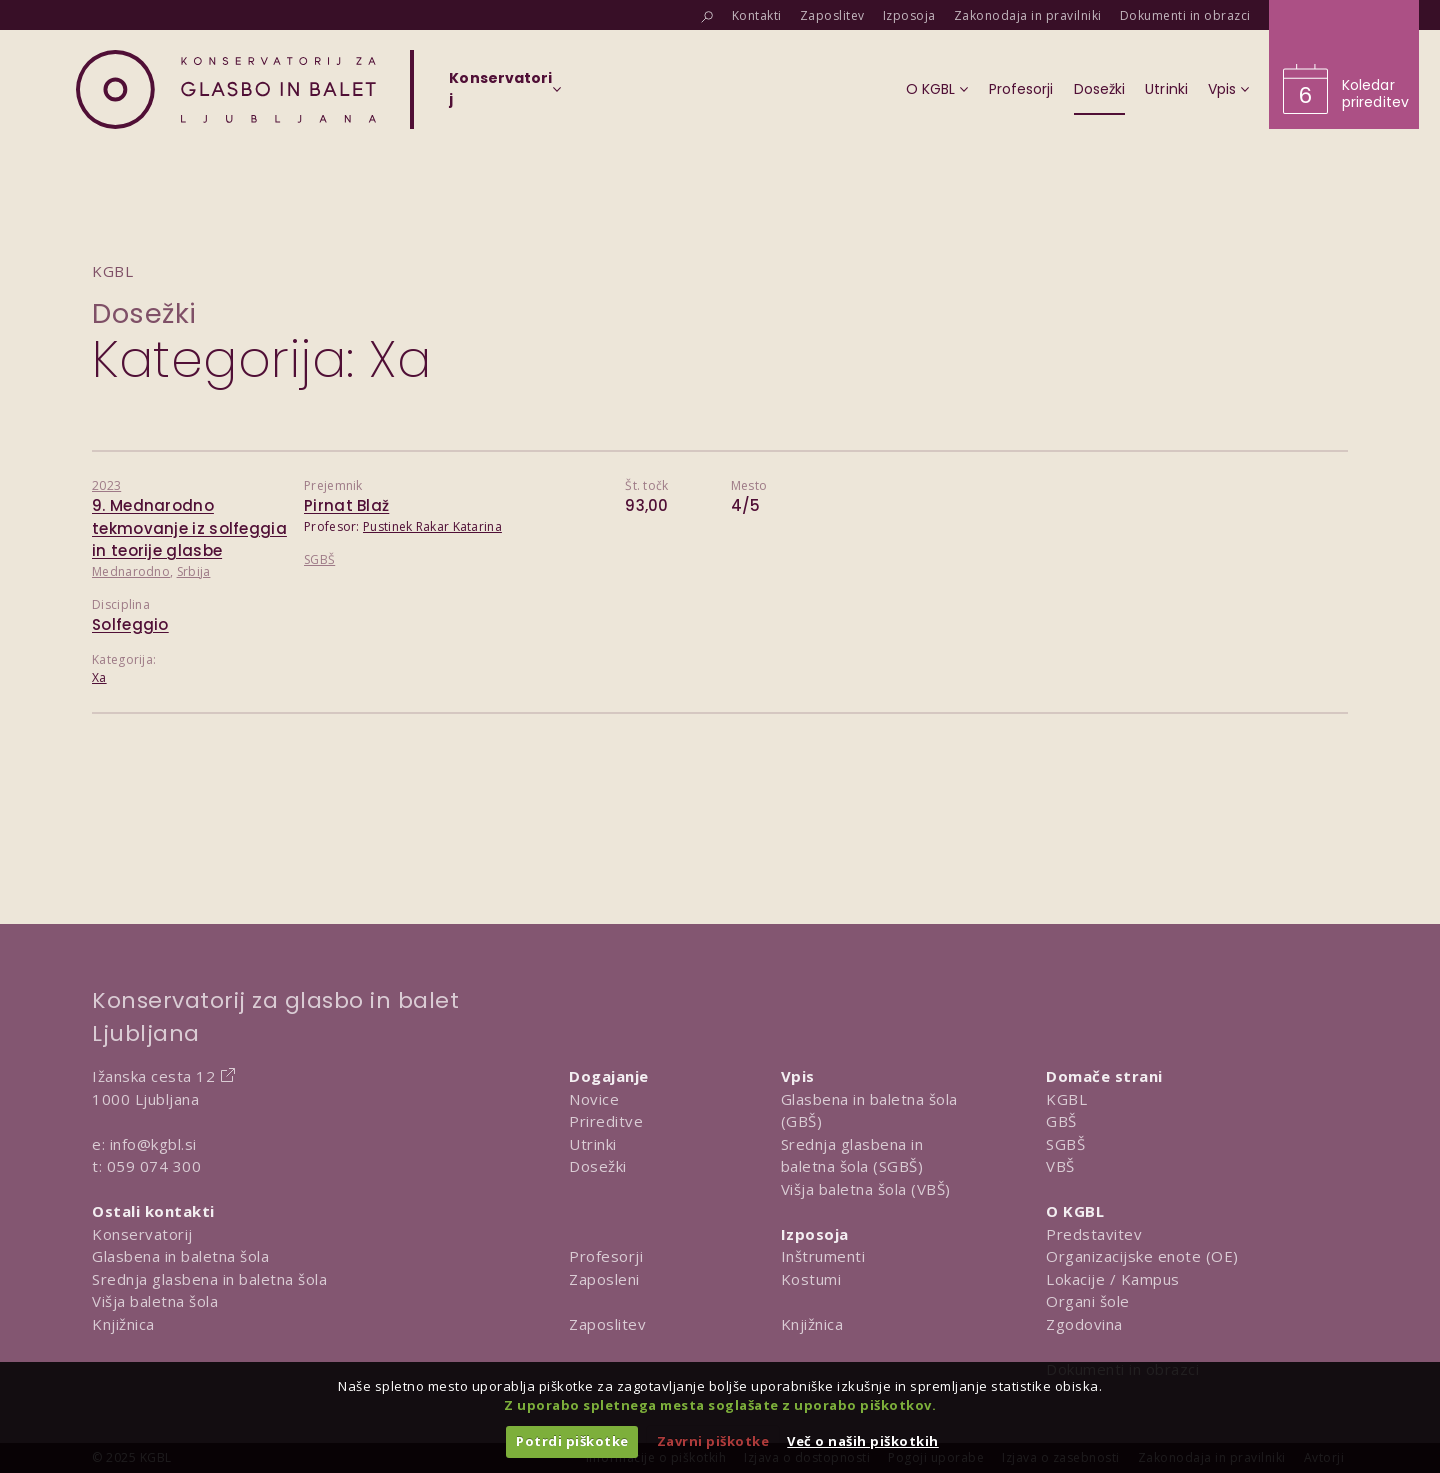 This screenshot has height=1473, width=1440. I want to click on Pirnat Blaž, so click(346, 505).